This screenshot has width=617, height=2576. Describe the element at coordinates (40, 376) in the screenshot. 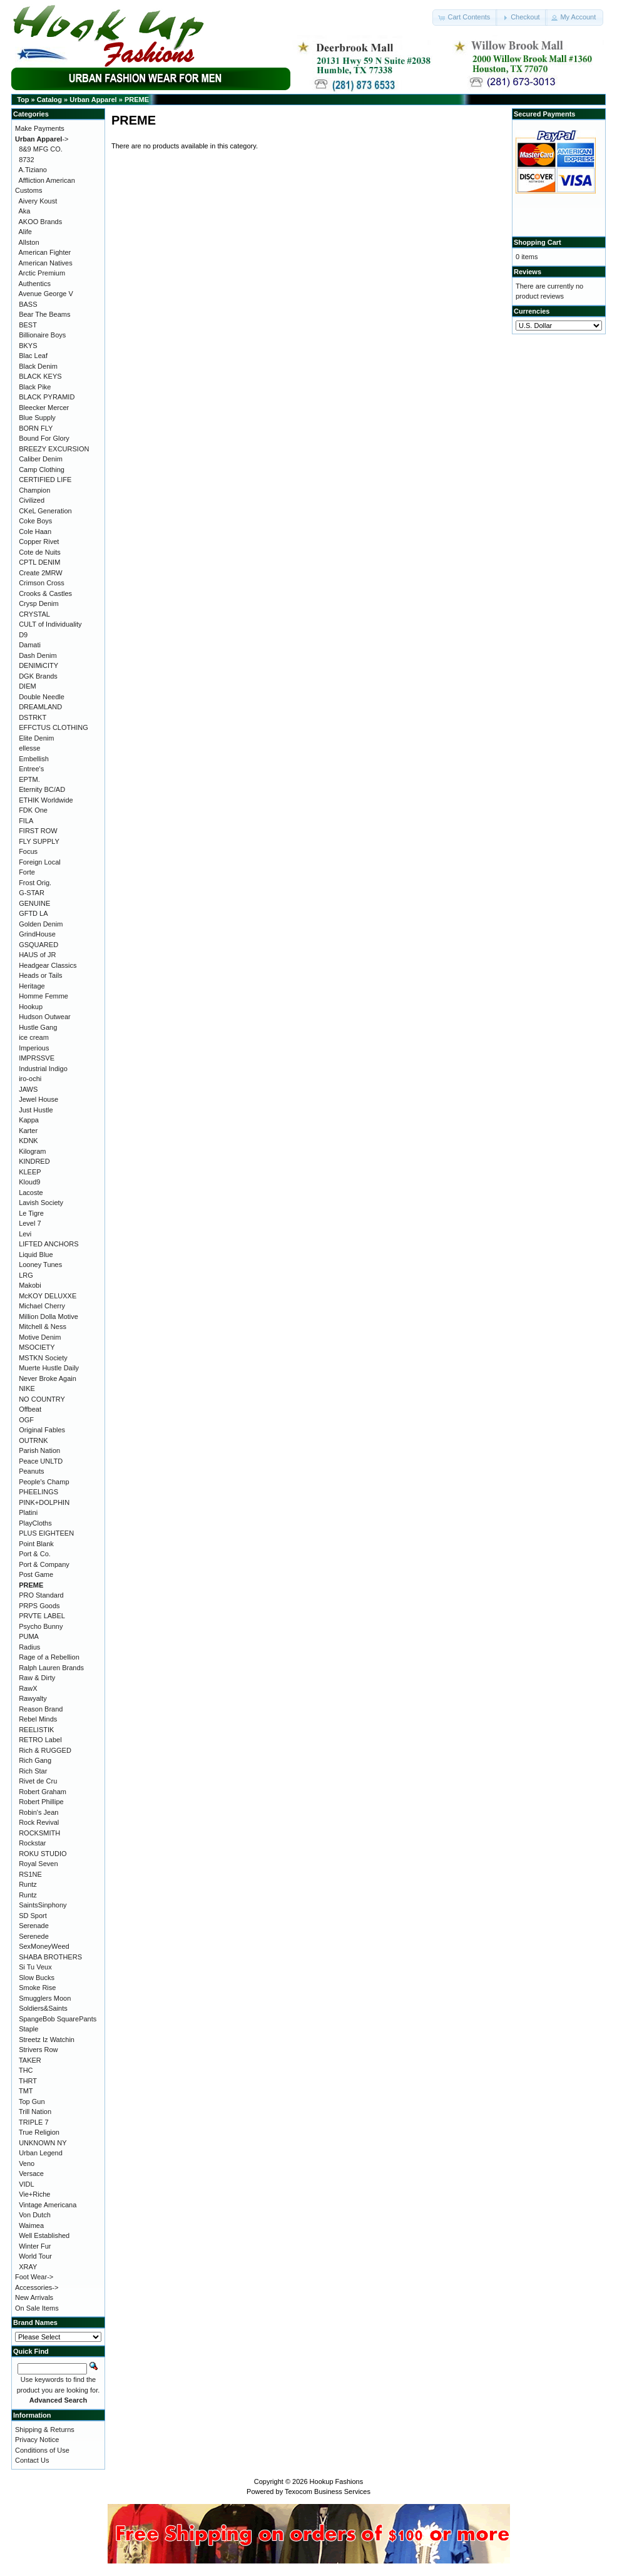

I see `BLACK KEYS` at that location.